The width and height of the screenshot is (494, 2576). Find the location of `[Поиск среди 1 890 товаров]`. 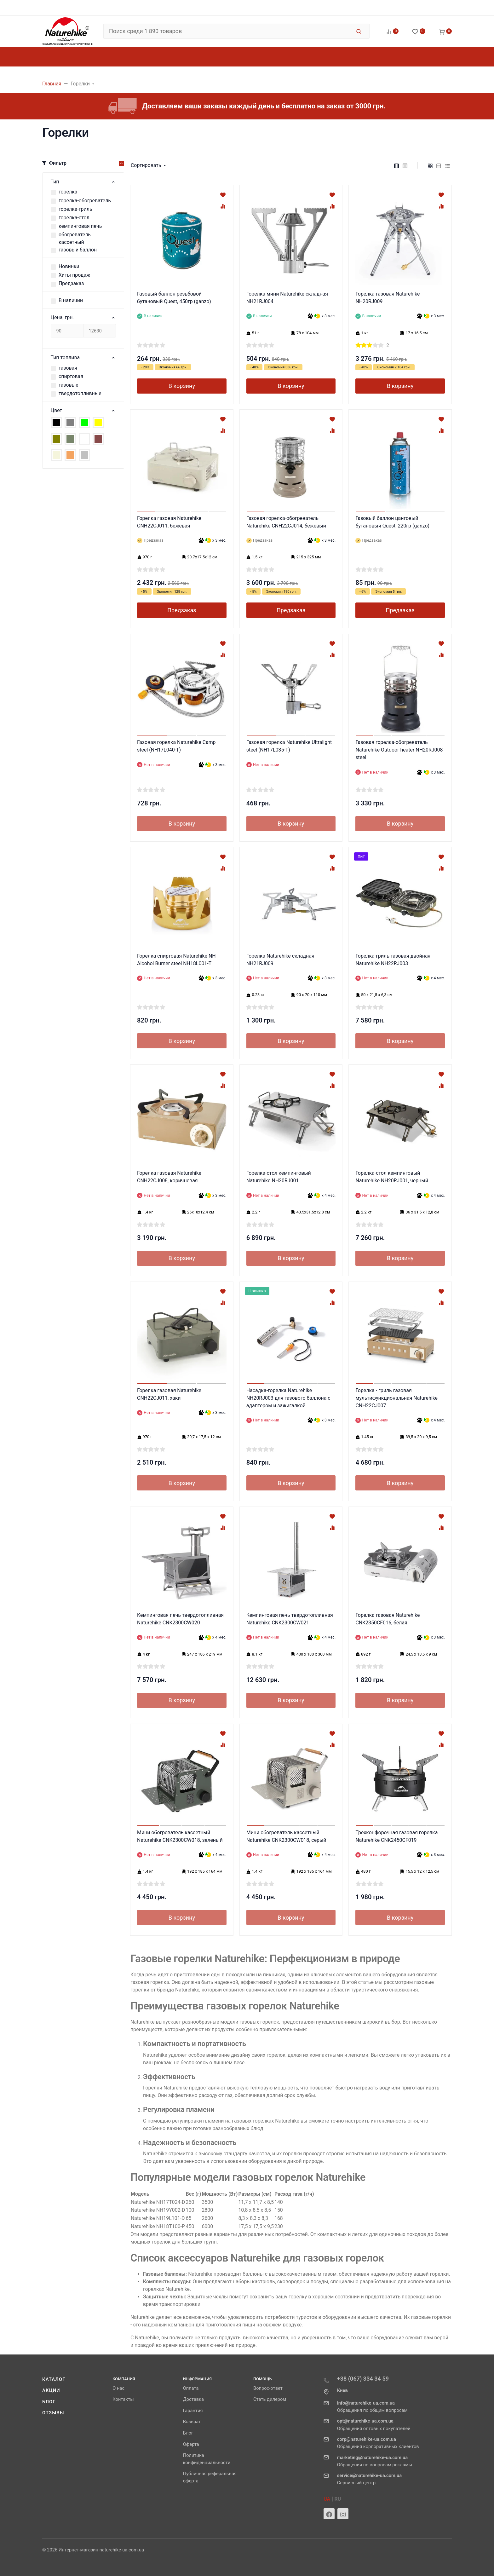

[Поиск среди 1 890 товаров] is located at coordinates (227, 31).